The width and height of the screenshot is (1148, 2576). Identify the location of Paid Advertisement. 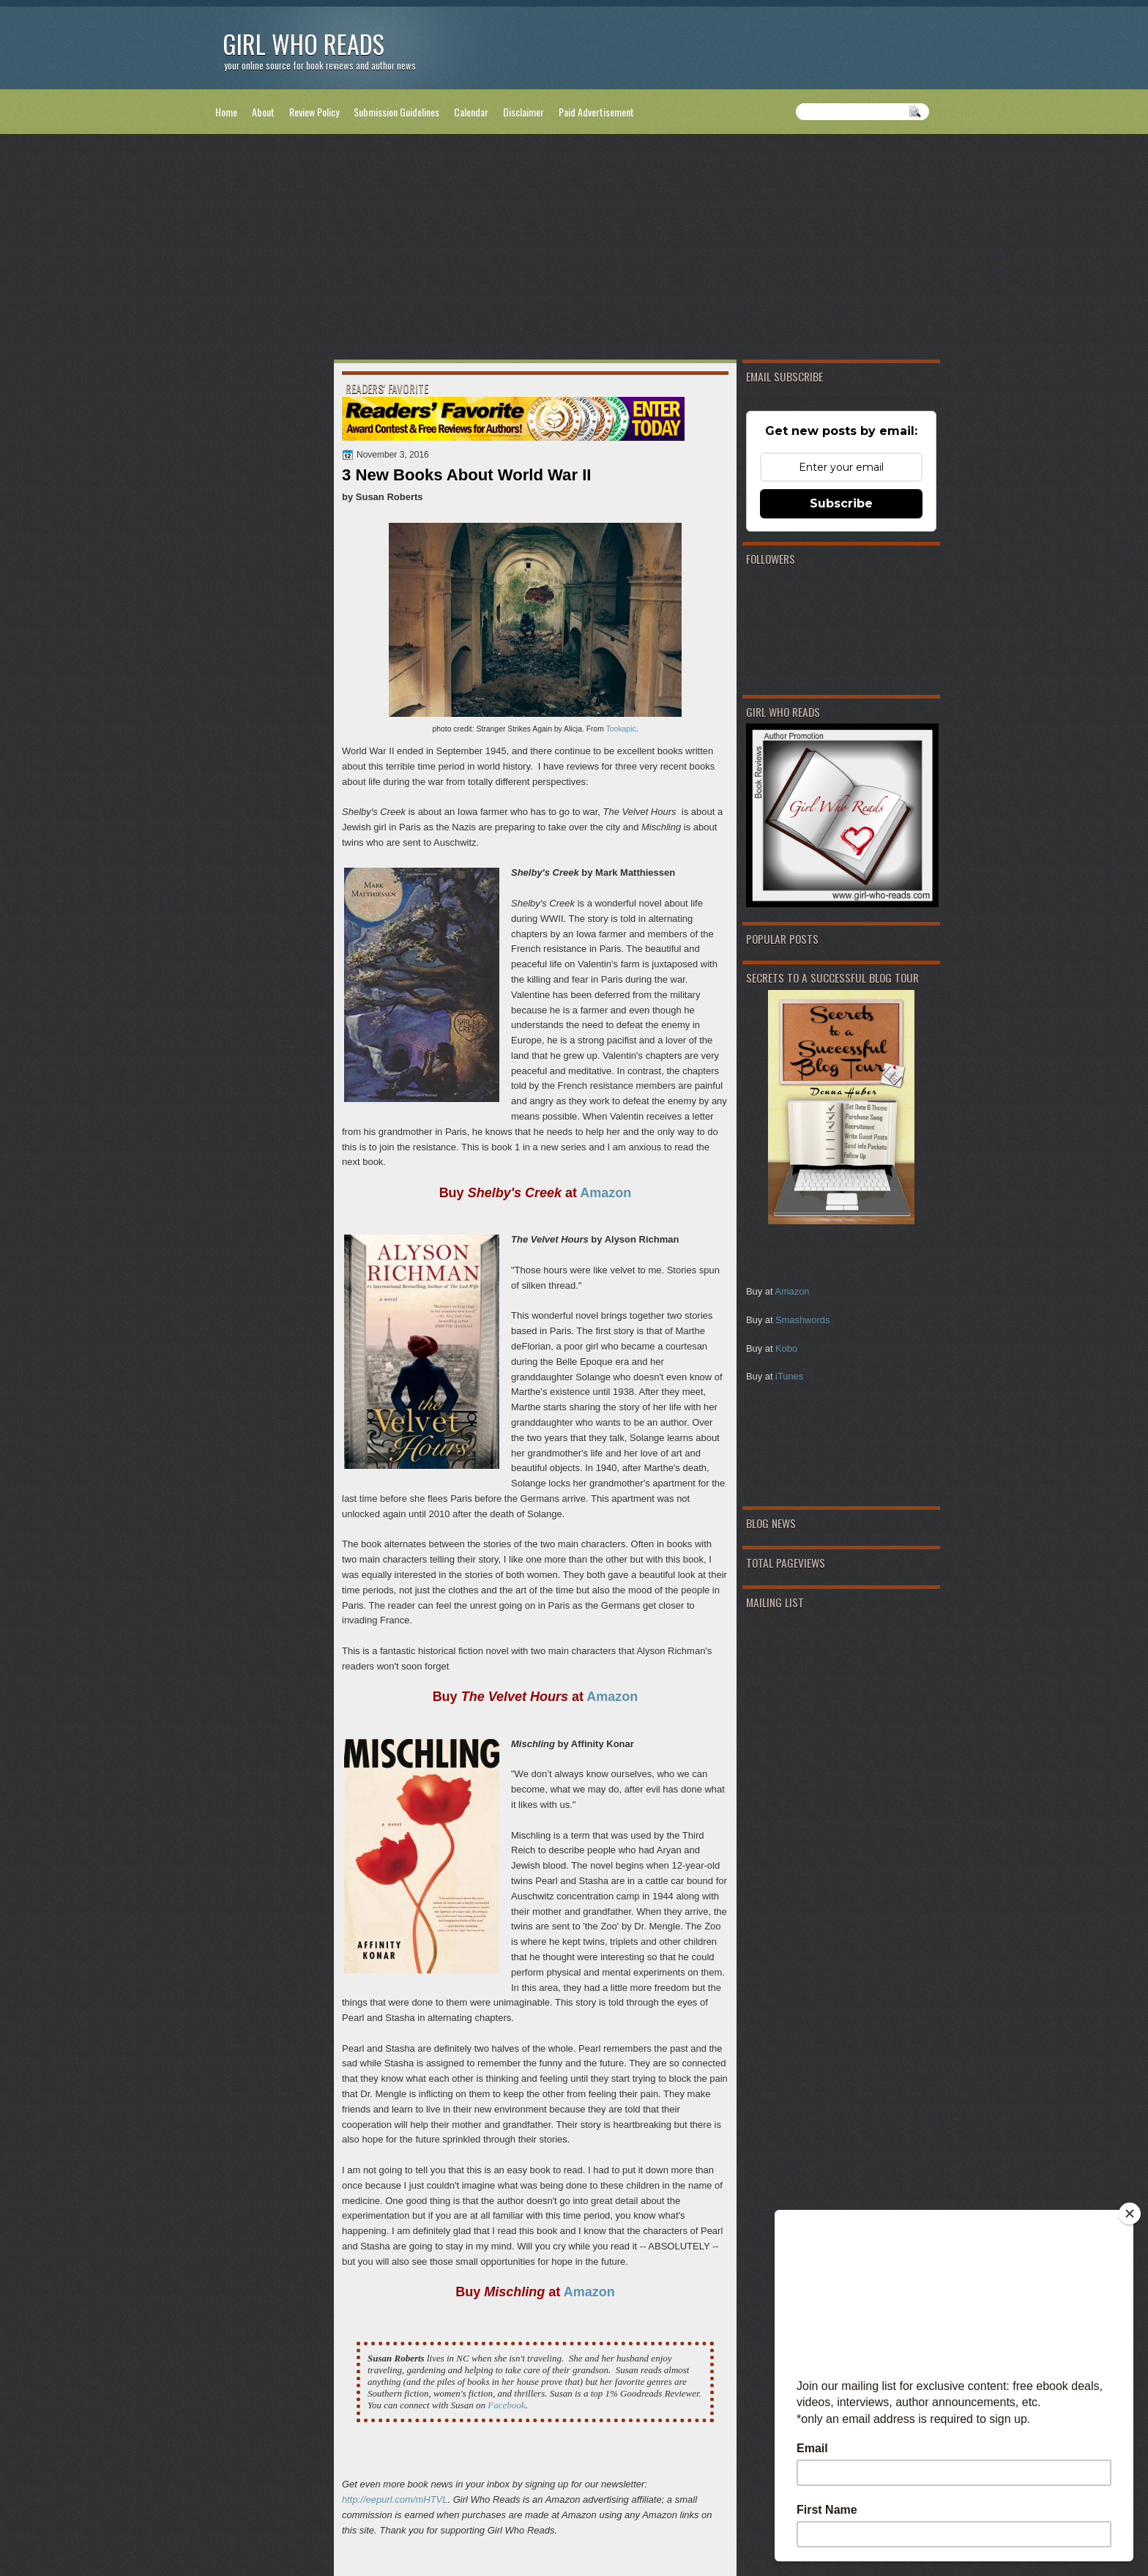
(596, 111).